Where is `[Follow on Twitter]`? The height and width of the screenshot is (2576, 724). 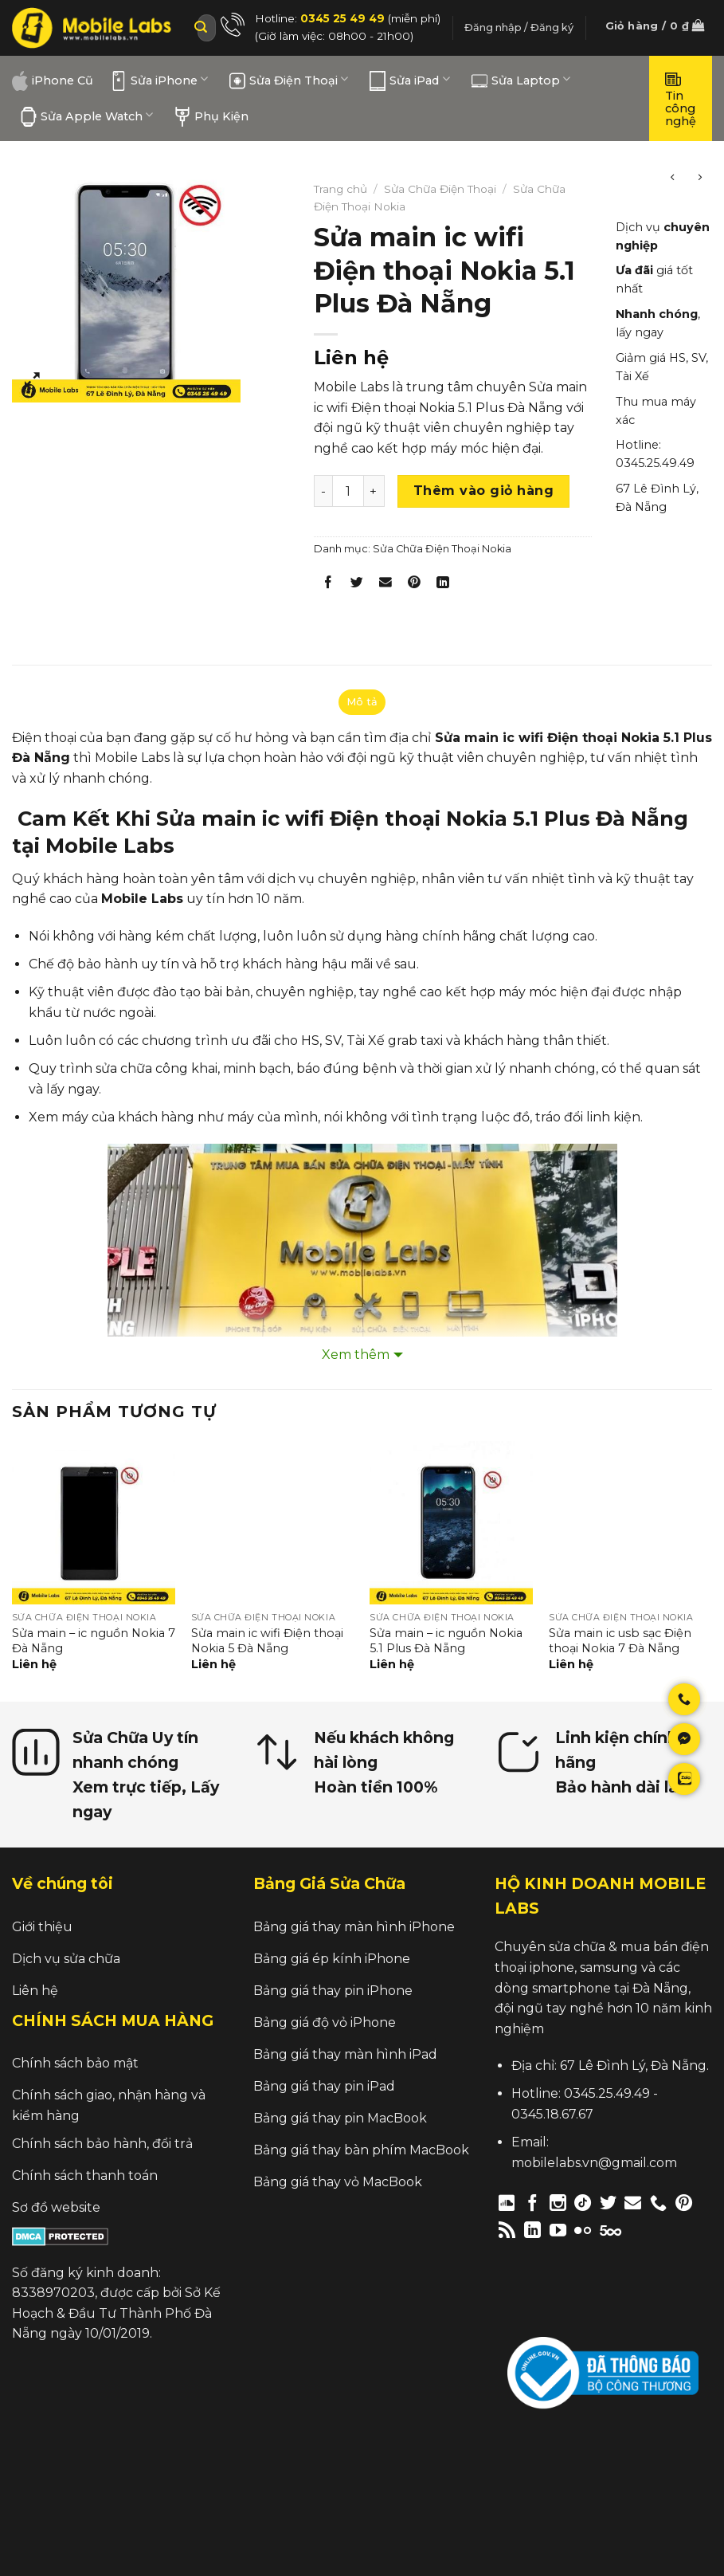 [Follow on Twitter] is located at coordinates (608, 2202).